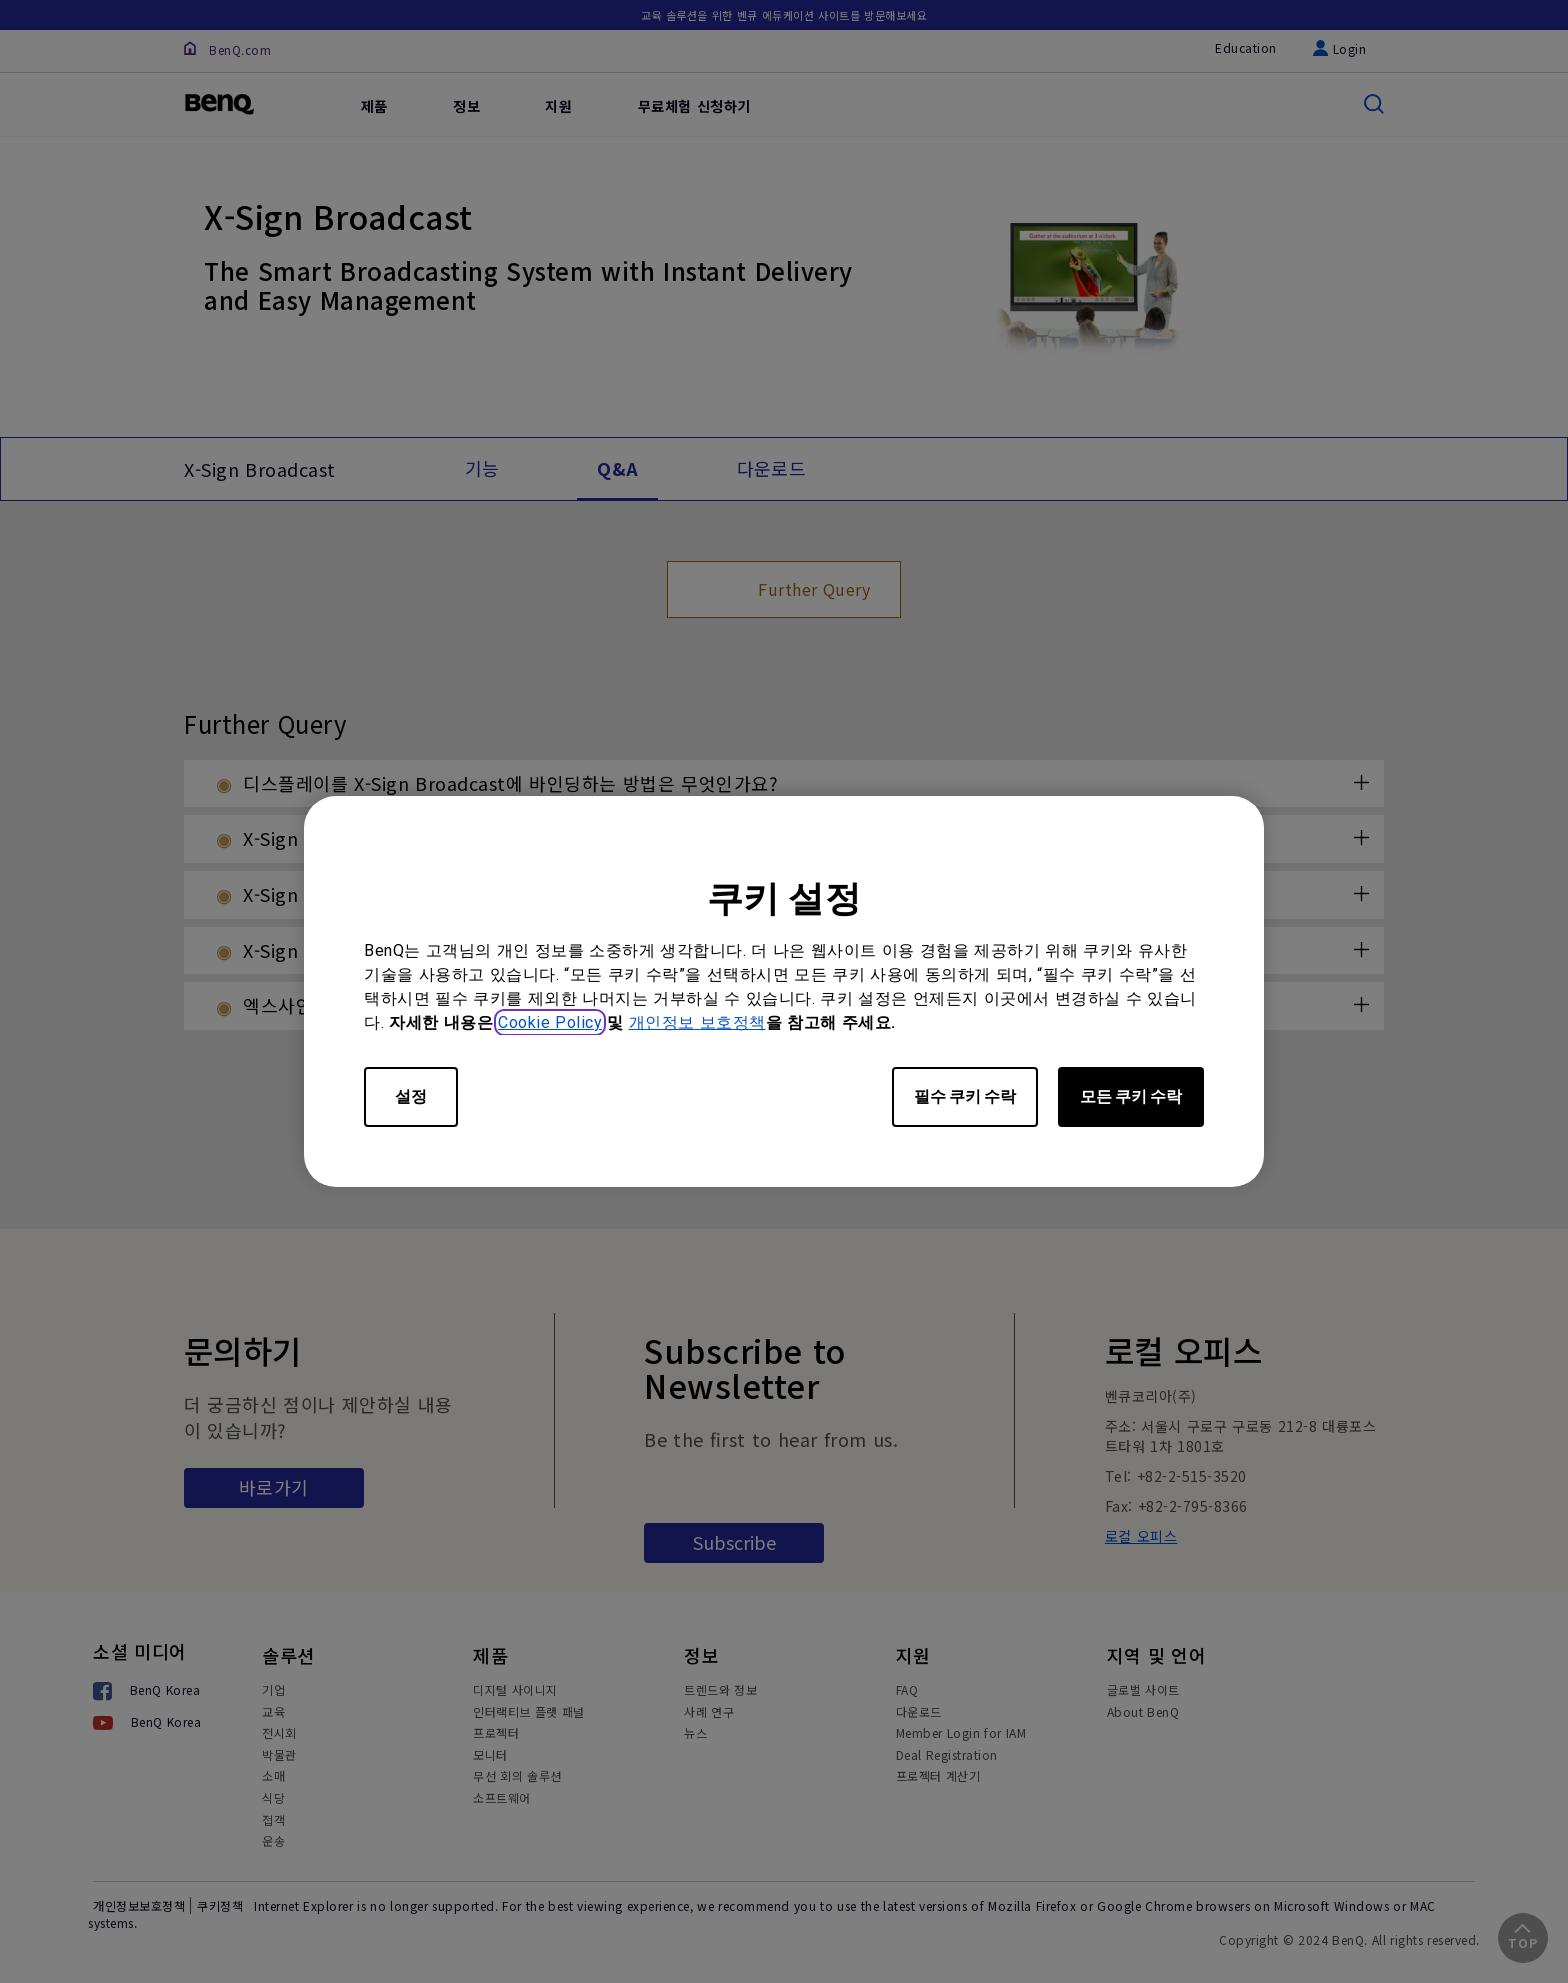  What do you see at coordinates (965, 1096) in the screenshot?
I see `필수 쿠키 수락` at bounding box center [965, 1096].